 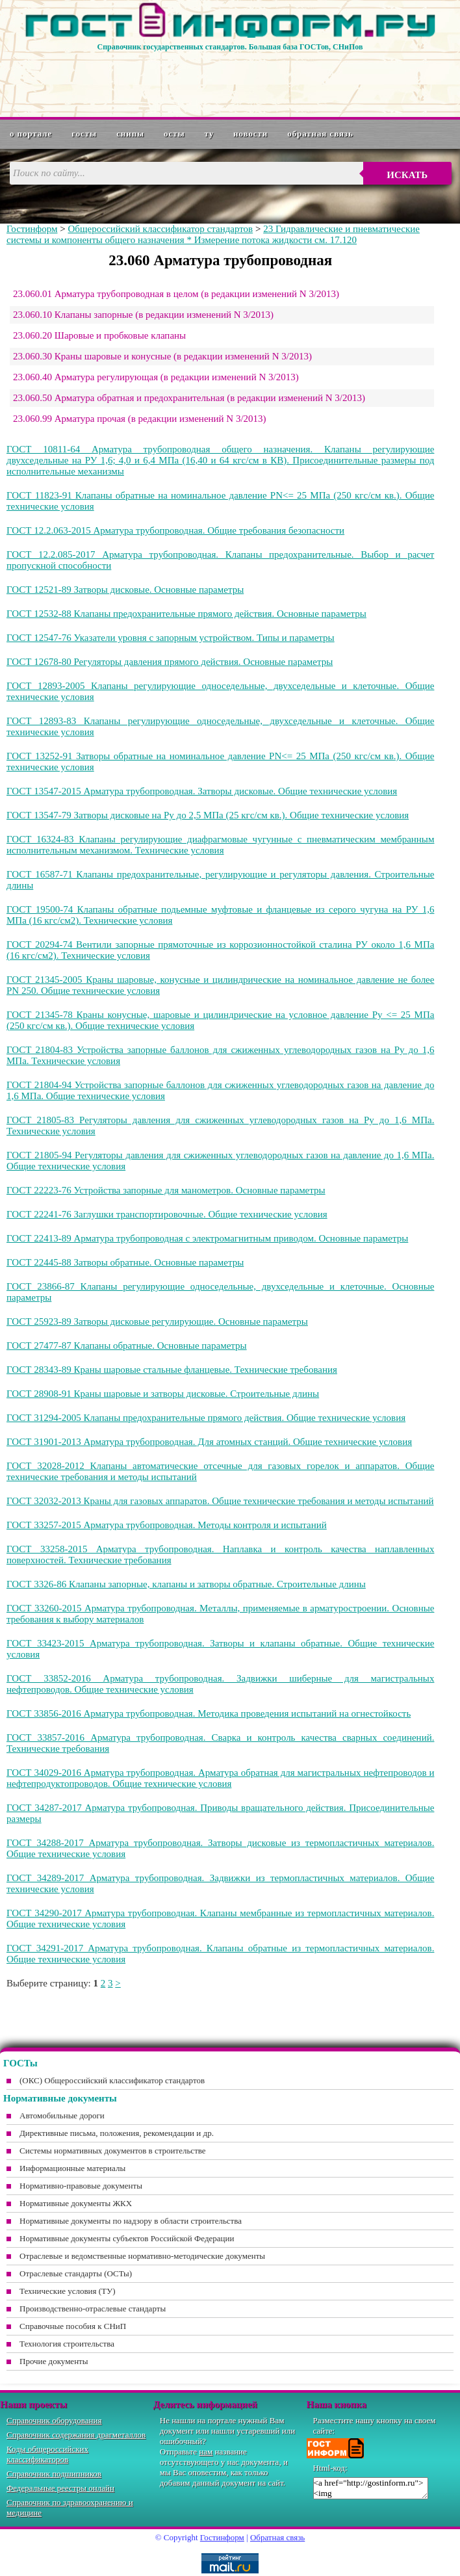 What do you see at coordinates (31, 133) in the screenshot?
I see `О портале` at bounding box center [31, 133].